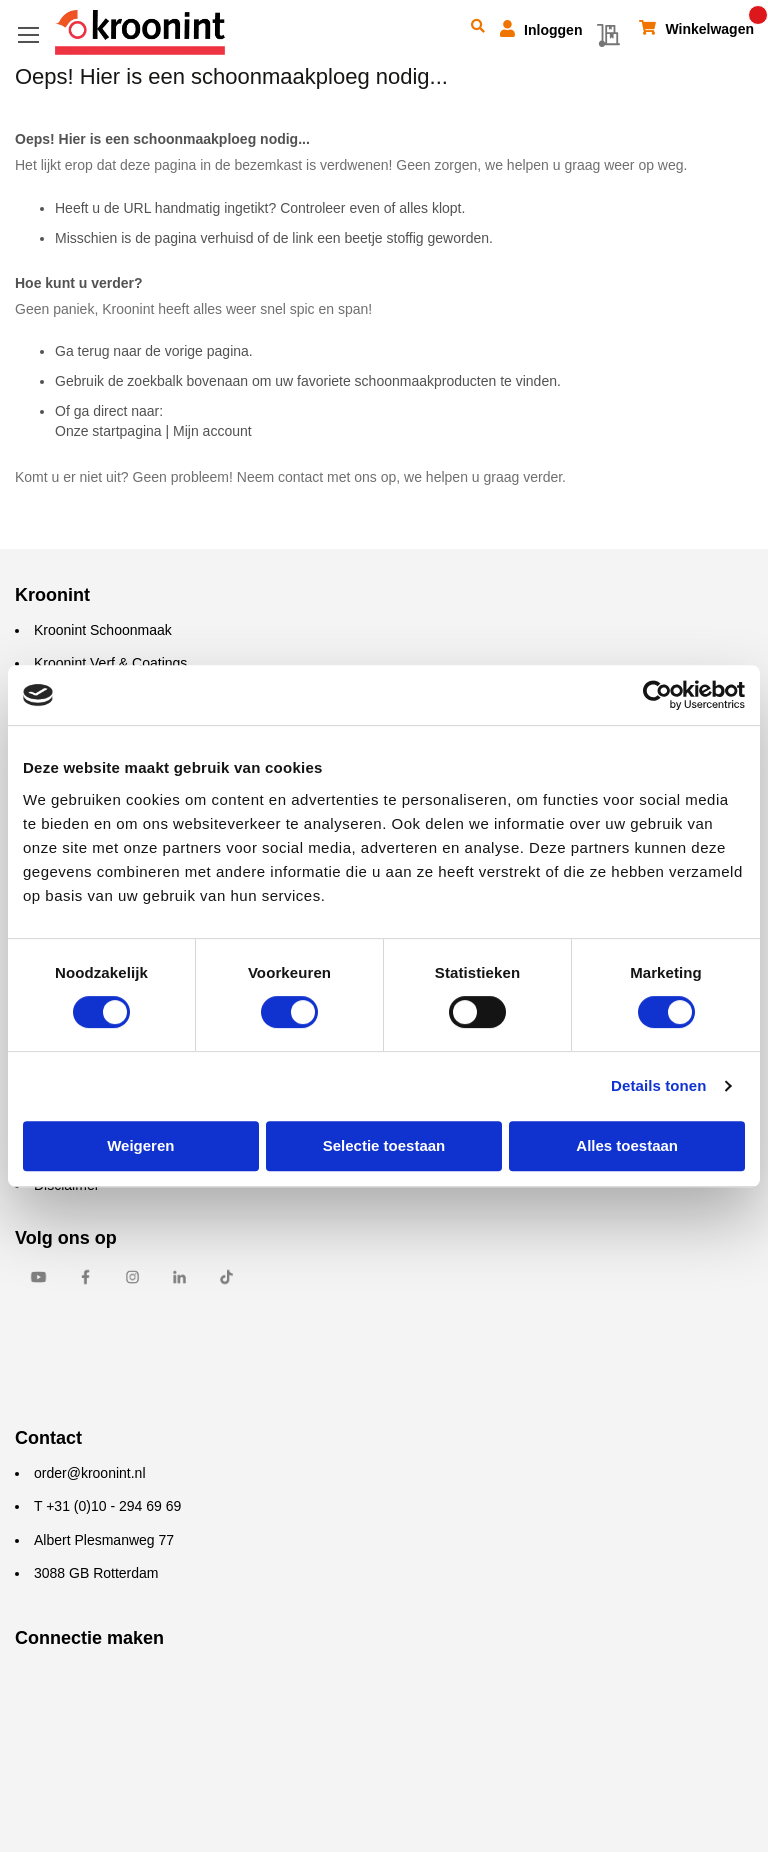 The height and width of the screenshot is (1852, 768). What do you see at coordinates (82, 351) in the screenshot?
I see `Ga terug` at bounding box center [82, 351].